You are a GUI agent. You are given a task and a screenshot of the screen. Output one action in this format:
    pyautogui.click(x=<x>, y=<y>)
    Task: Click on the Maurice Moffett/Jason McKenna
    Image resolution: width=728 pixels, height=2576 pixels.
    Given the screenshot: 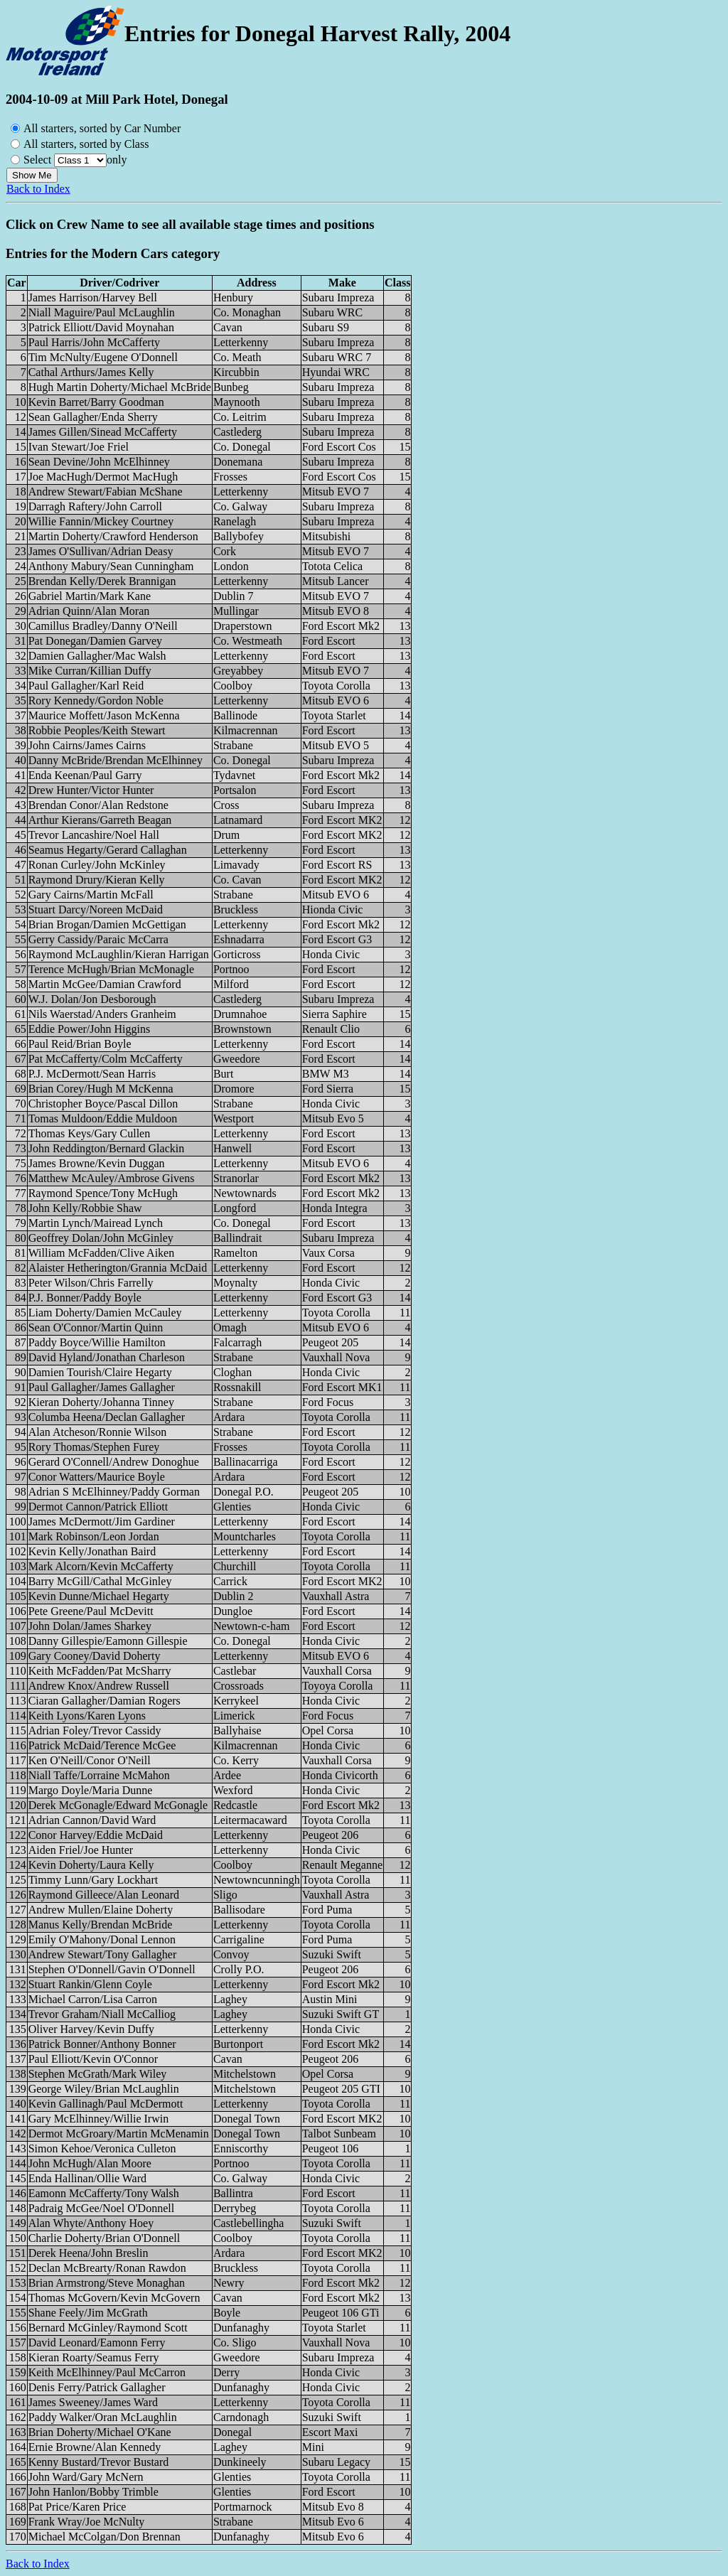 What is the action you would take?
    pyautogui.click(x=104, y=715)
    